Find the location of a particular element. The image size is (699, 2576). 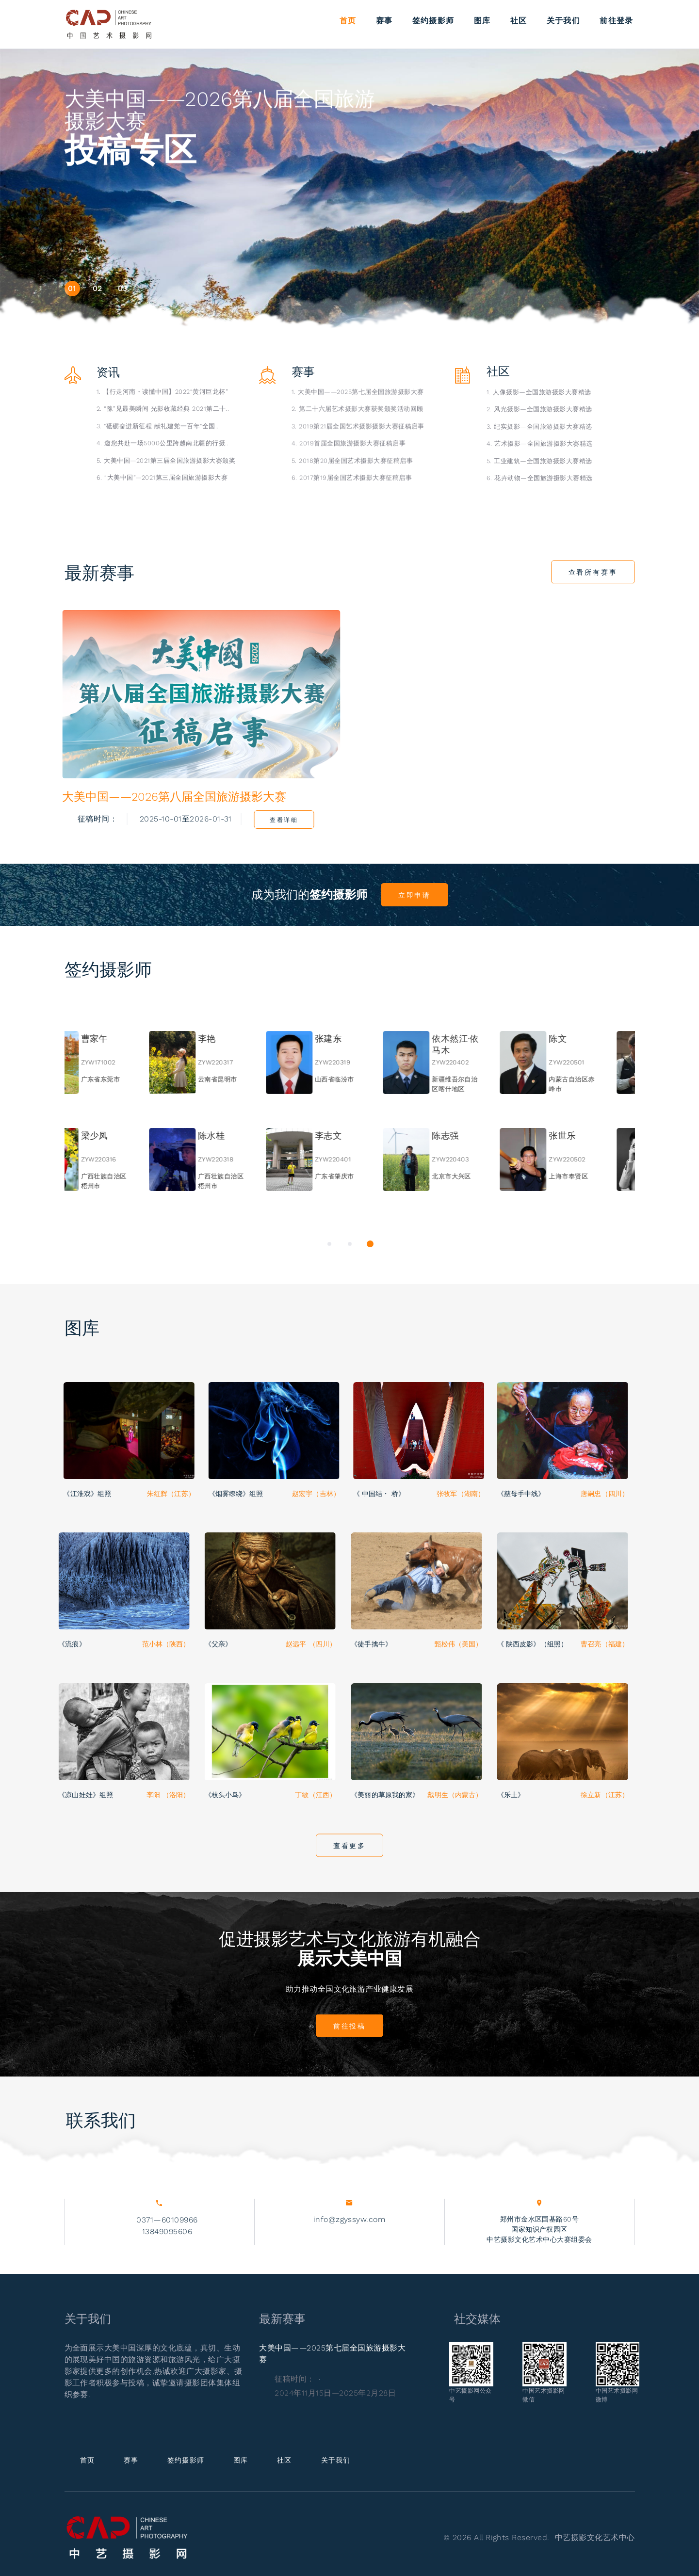

赛事 is located at coordinates (384, 20).